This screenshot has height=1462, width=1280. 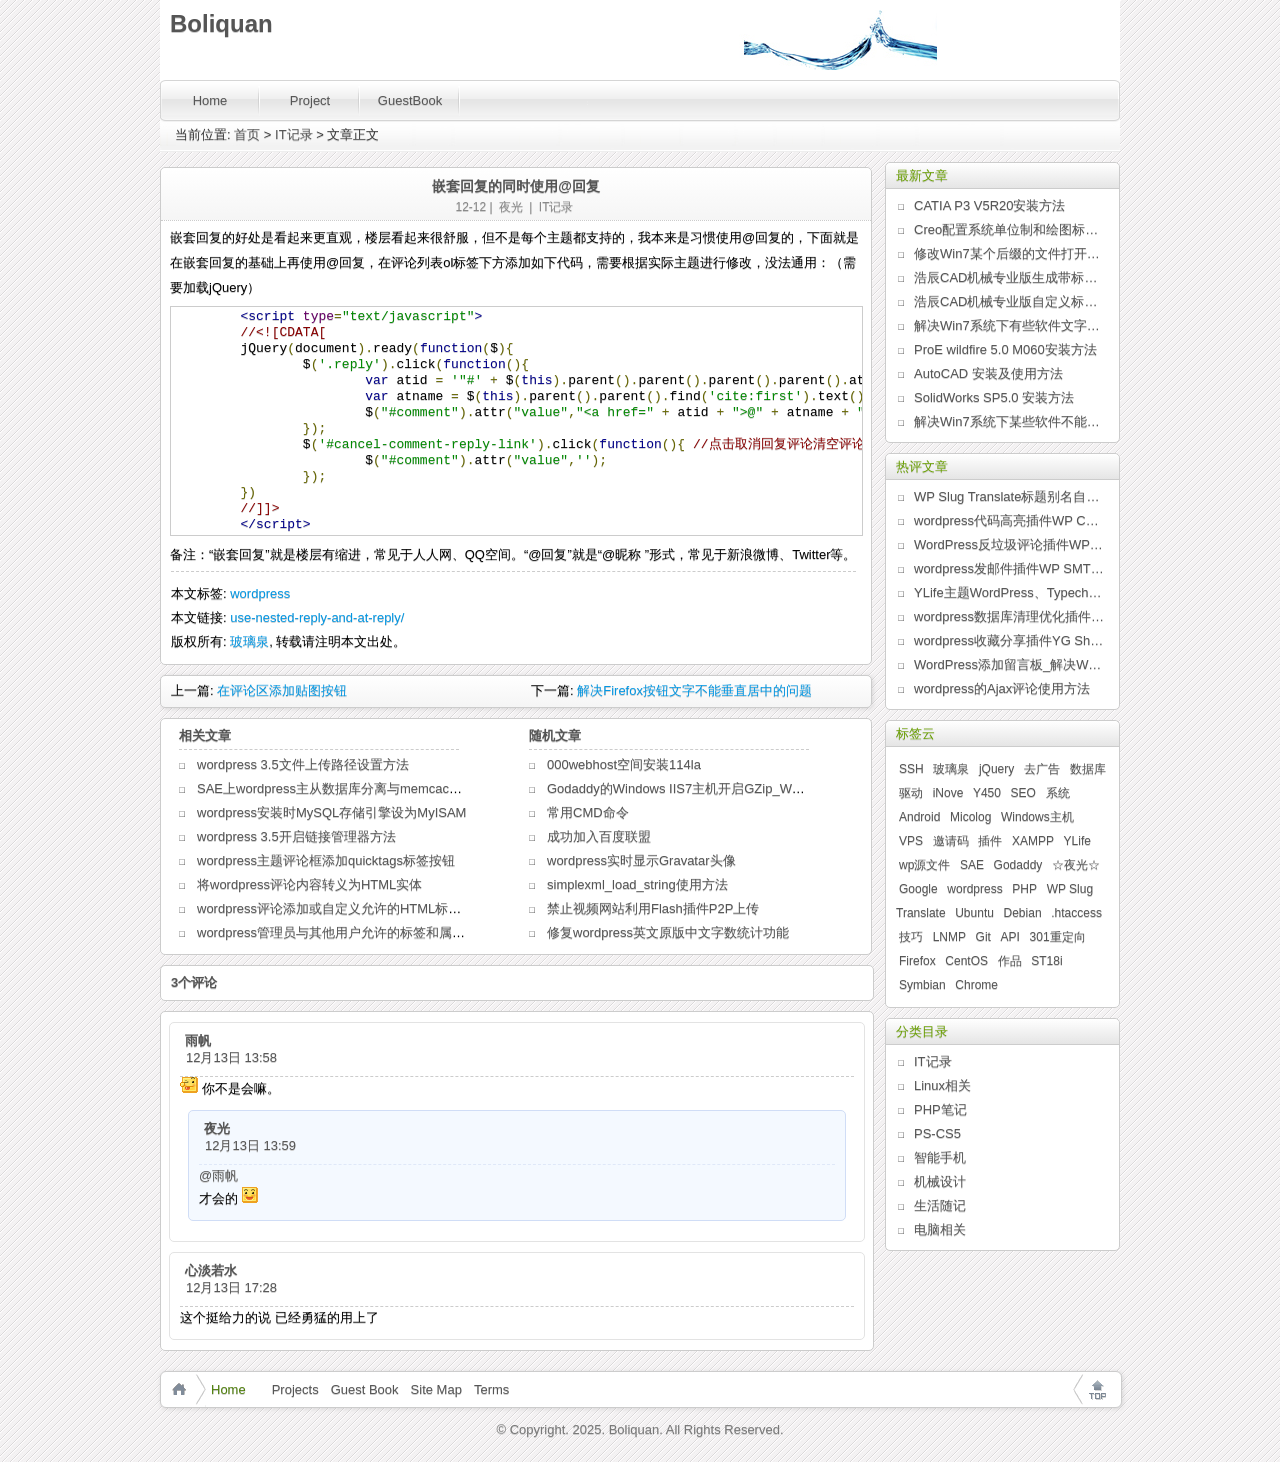 What do you see at coordinates (1009, 421) in the screenshot?
I see `解决Win7系统下某些软件不能全屏问题` at bounding box center [1009, 421].